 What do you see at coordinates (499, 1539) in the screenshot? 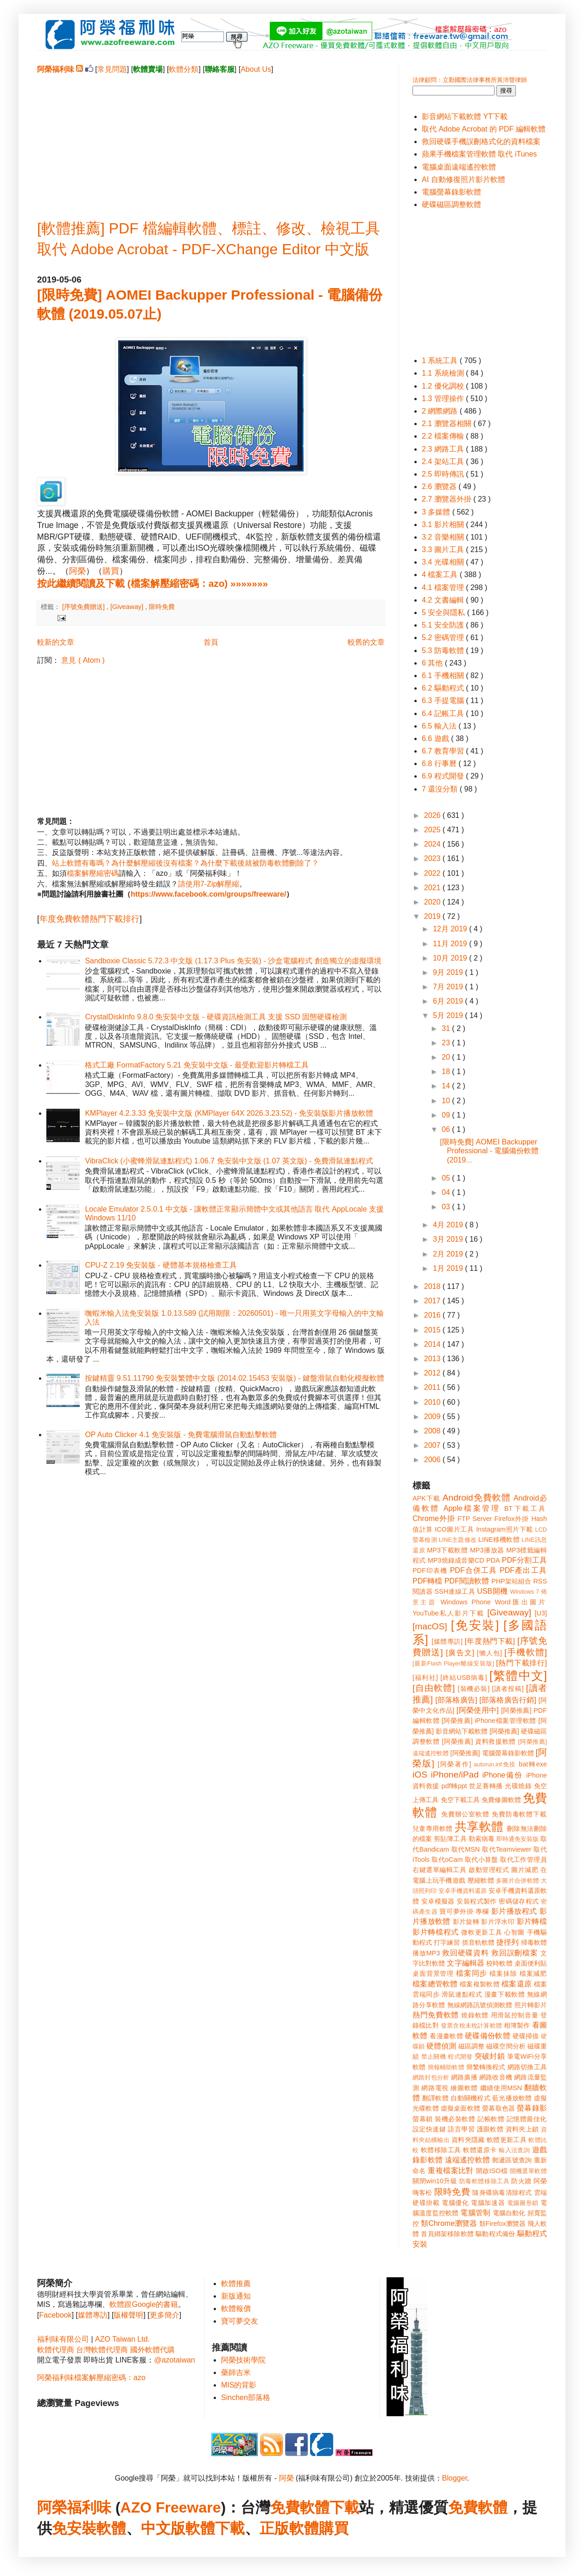
I see `LINE移機軟體` at bounding box center [499, 1539].